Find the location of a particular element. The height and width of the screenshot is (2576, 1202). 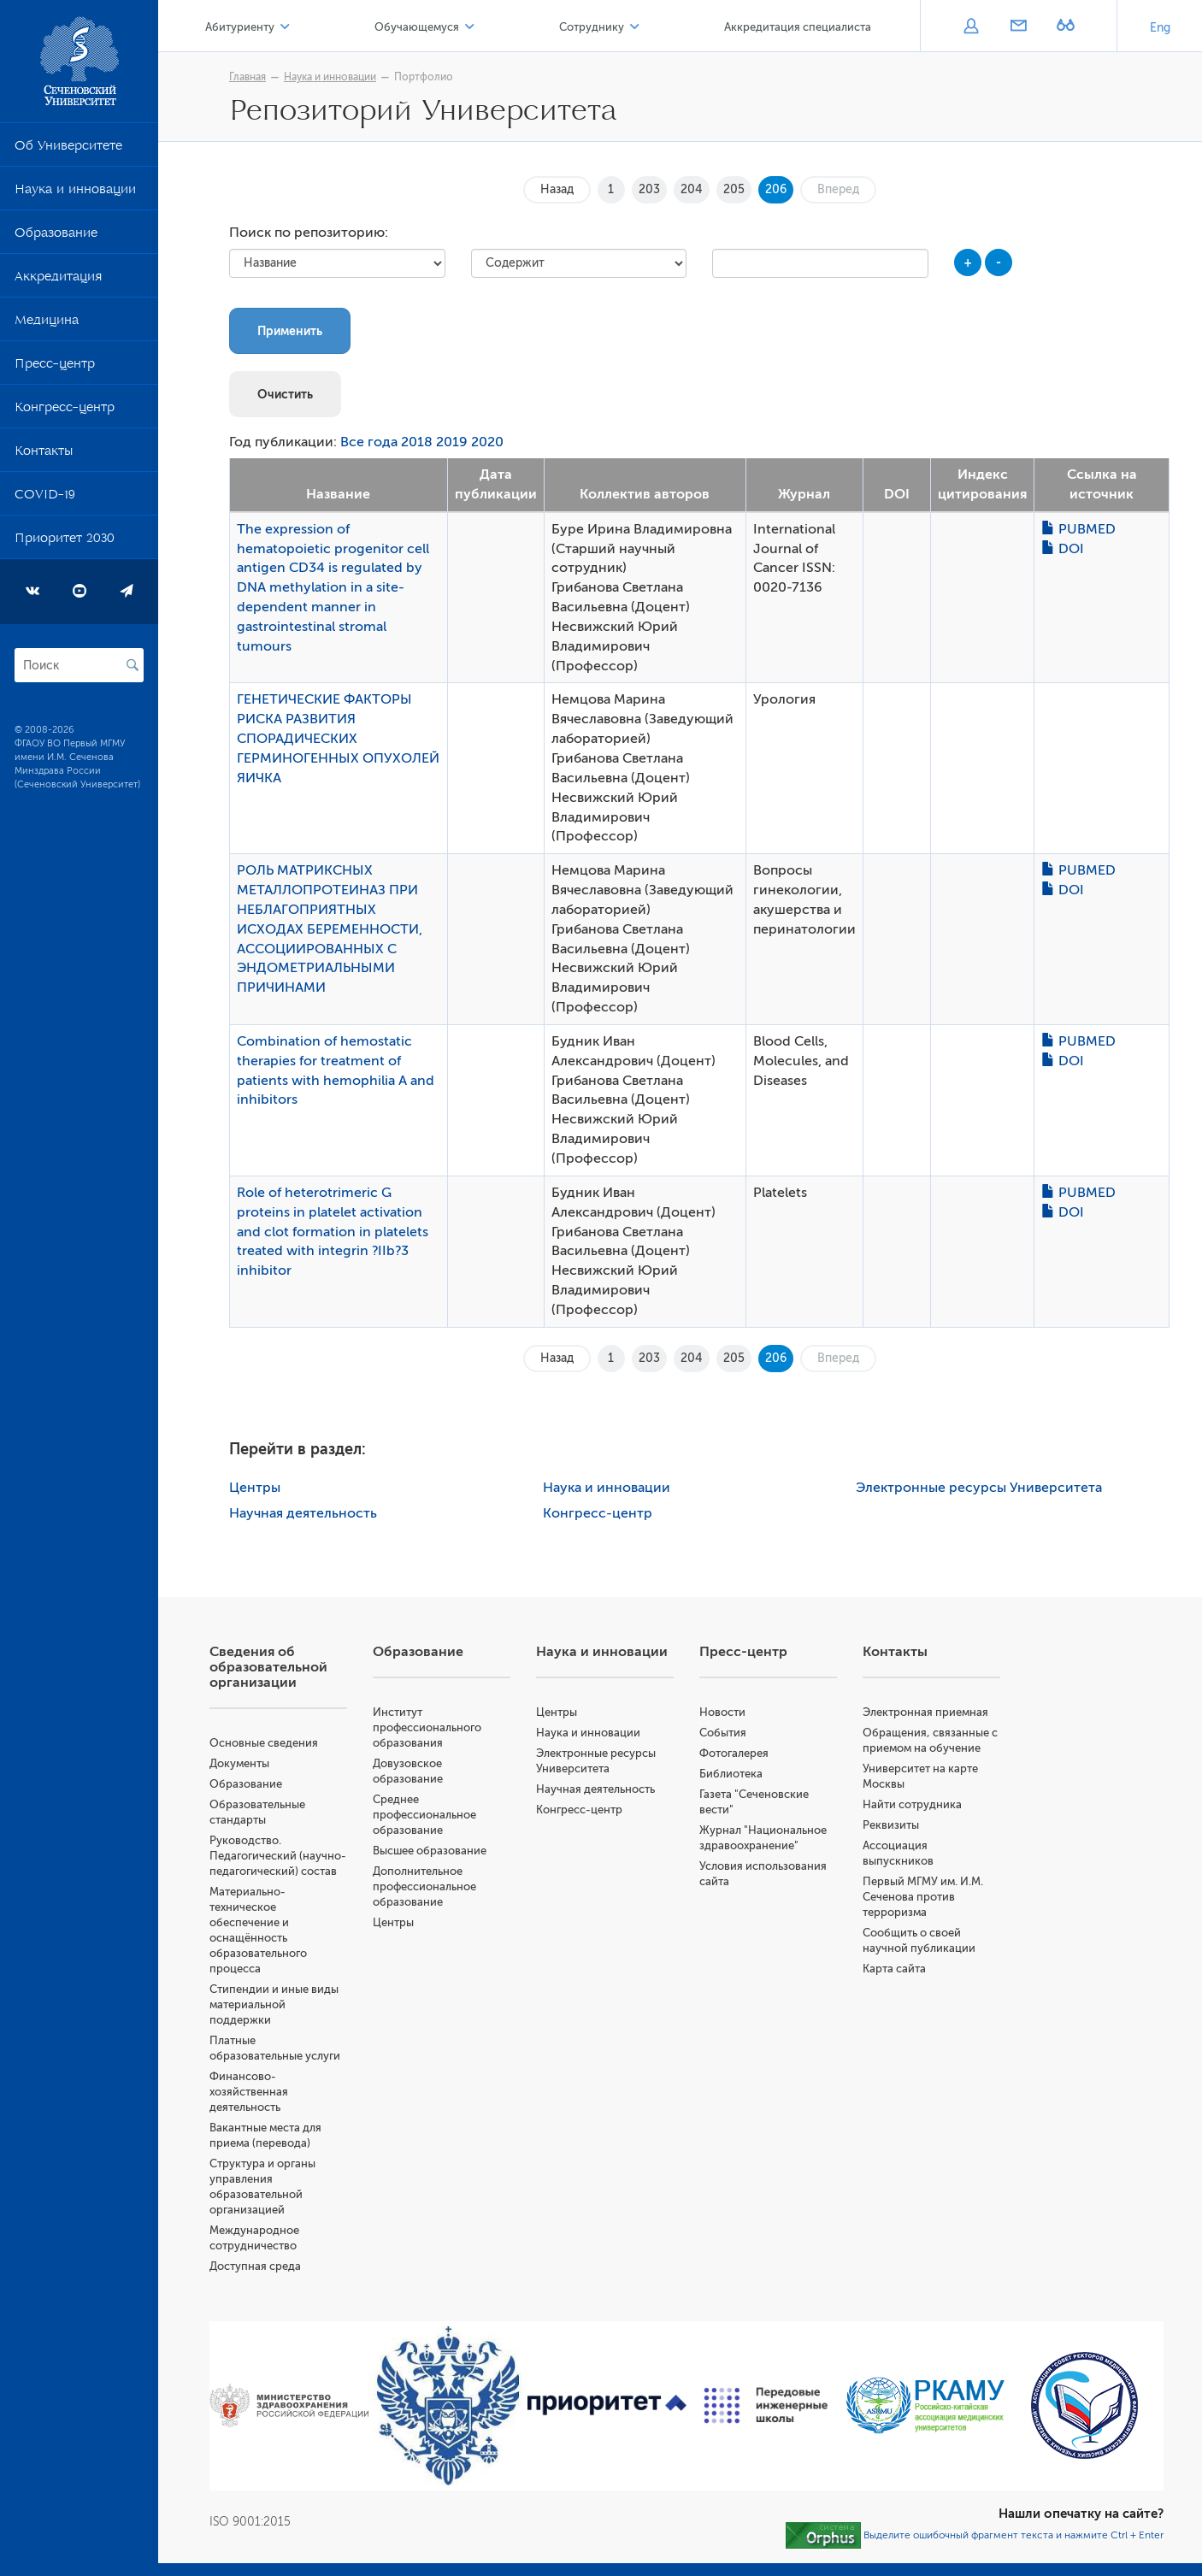

Конгресс-центр is located at coordinates (65, 410).